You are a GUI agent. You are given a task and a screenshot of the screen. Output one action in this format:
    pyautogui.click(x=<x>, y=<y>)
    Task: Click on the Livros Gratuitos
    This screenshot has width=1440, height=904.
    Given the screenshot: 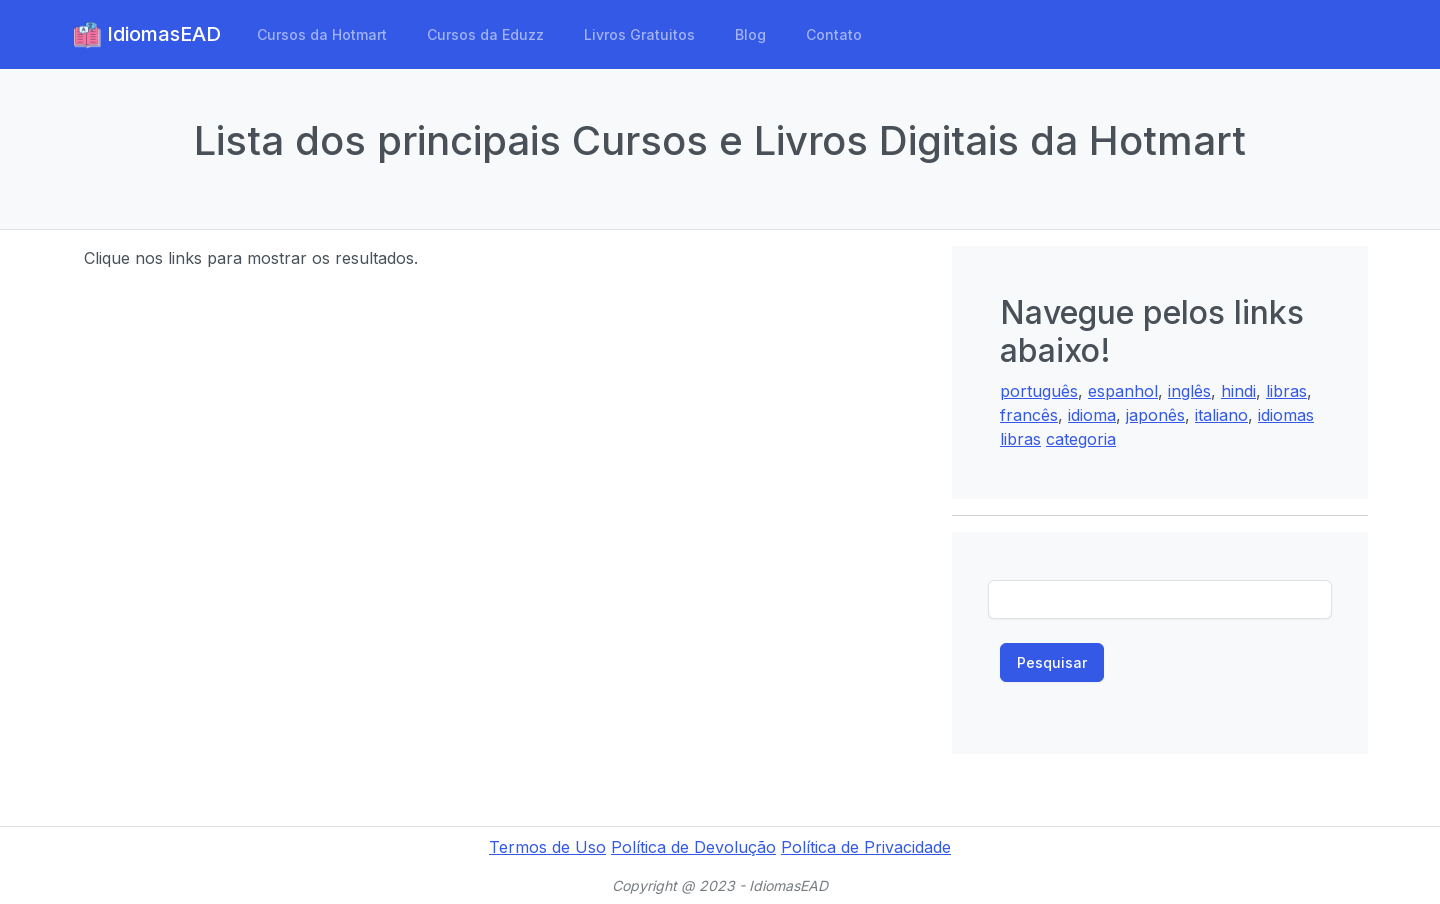 What is the action you would take?
    pyautogui.click(x=639, y=34)
    